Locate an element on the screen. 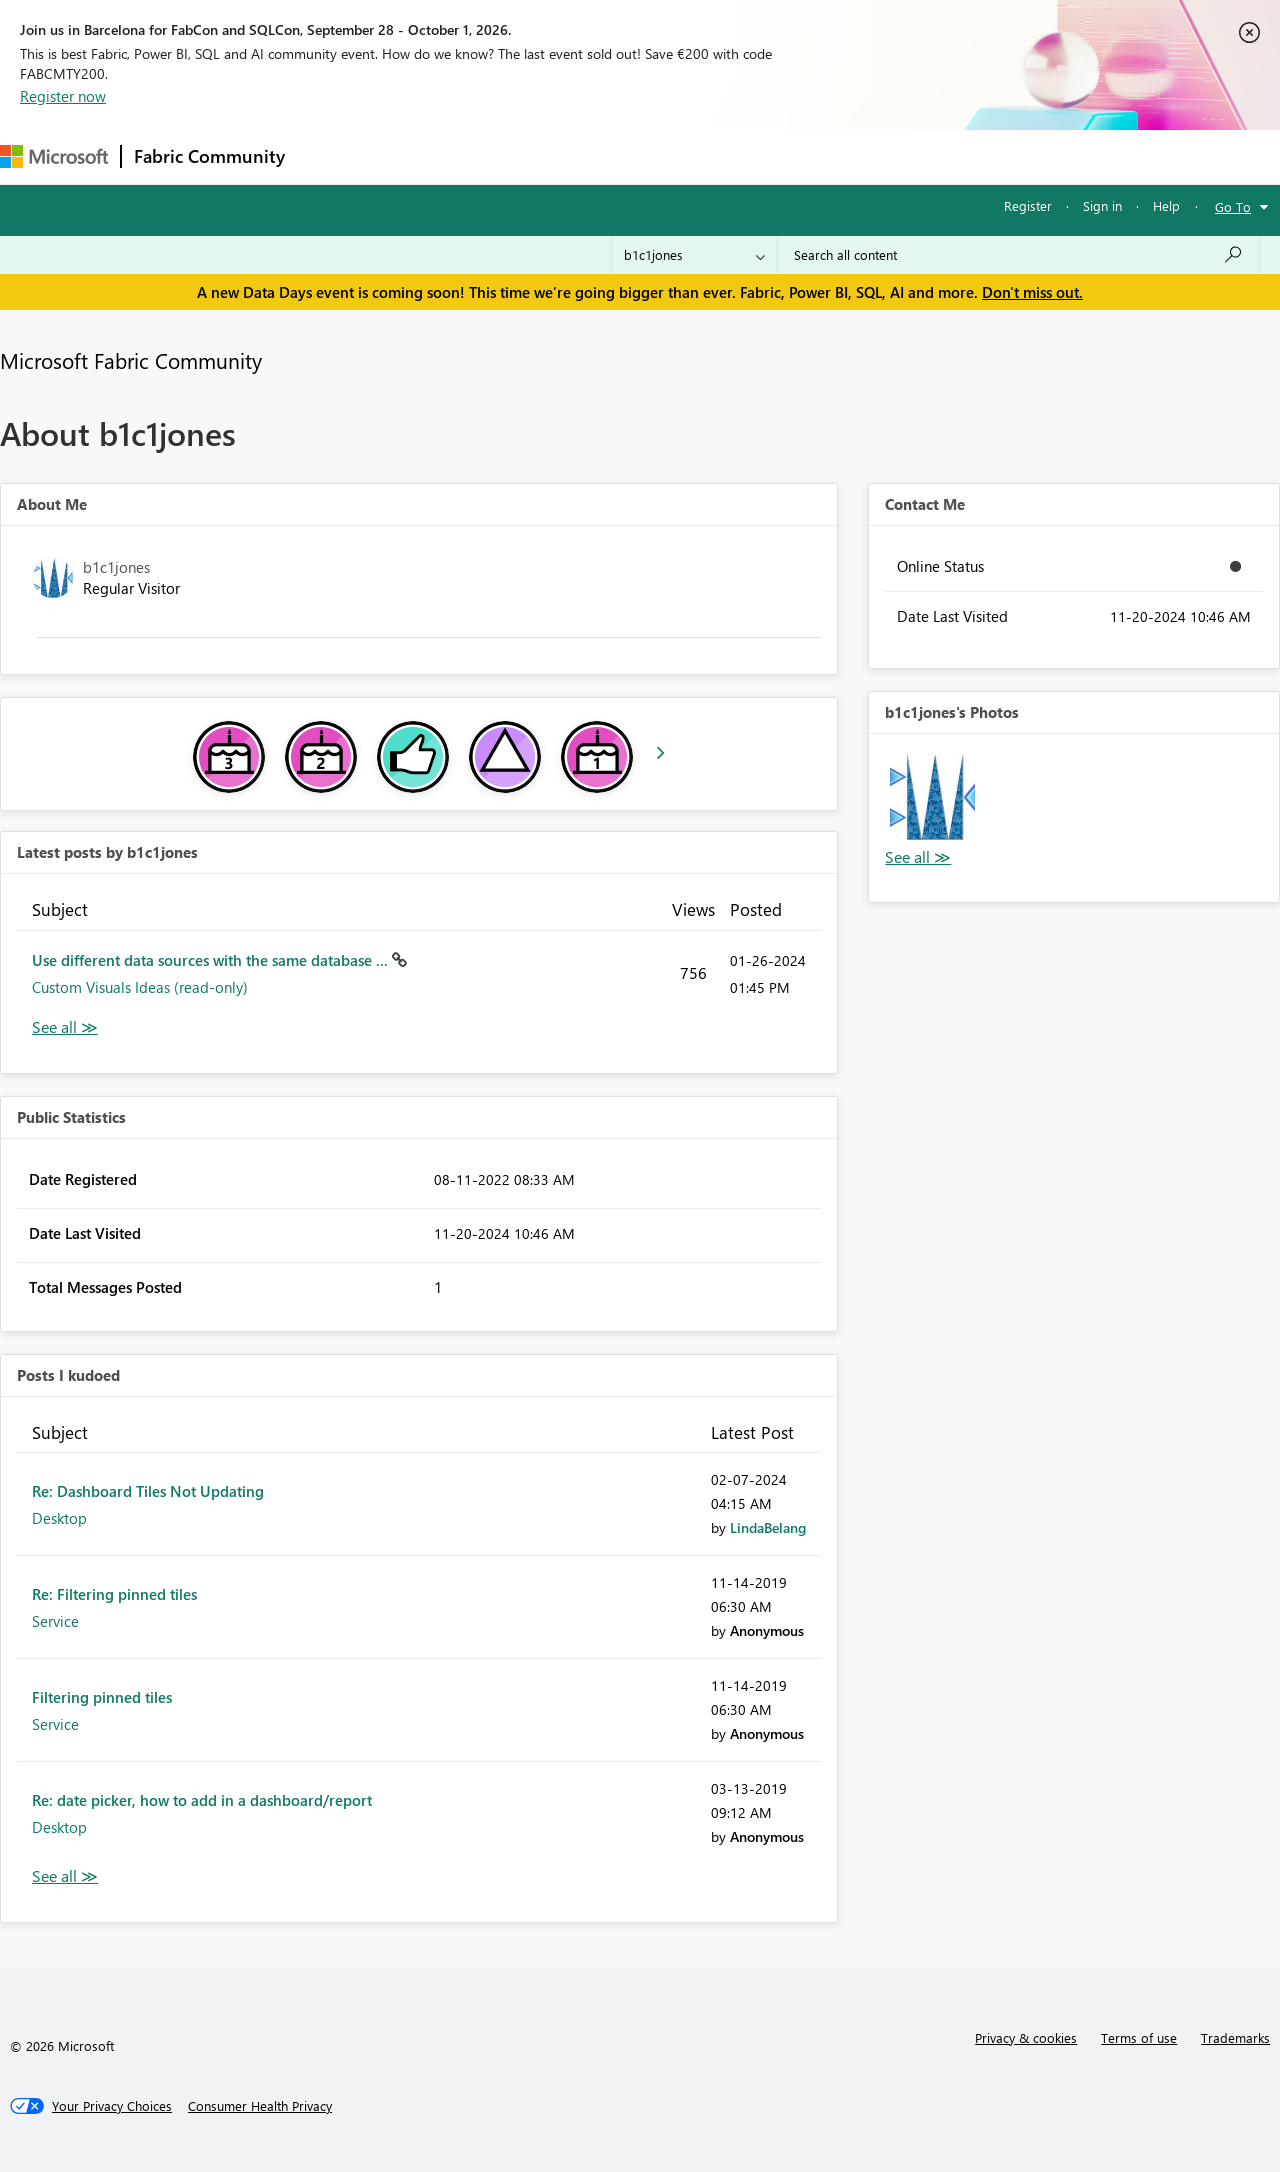  [button] is located at coordinates (932, 797).